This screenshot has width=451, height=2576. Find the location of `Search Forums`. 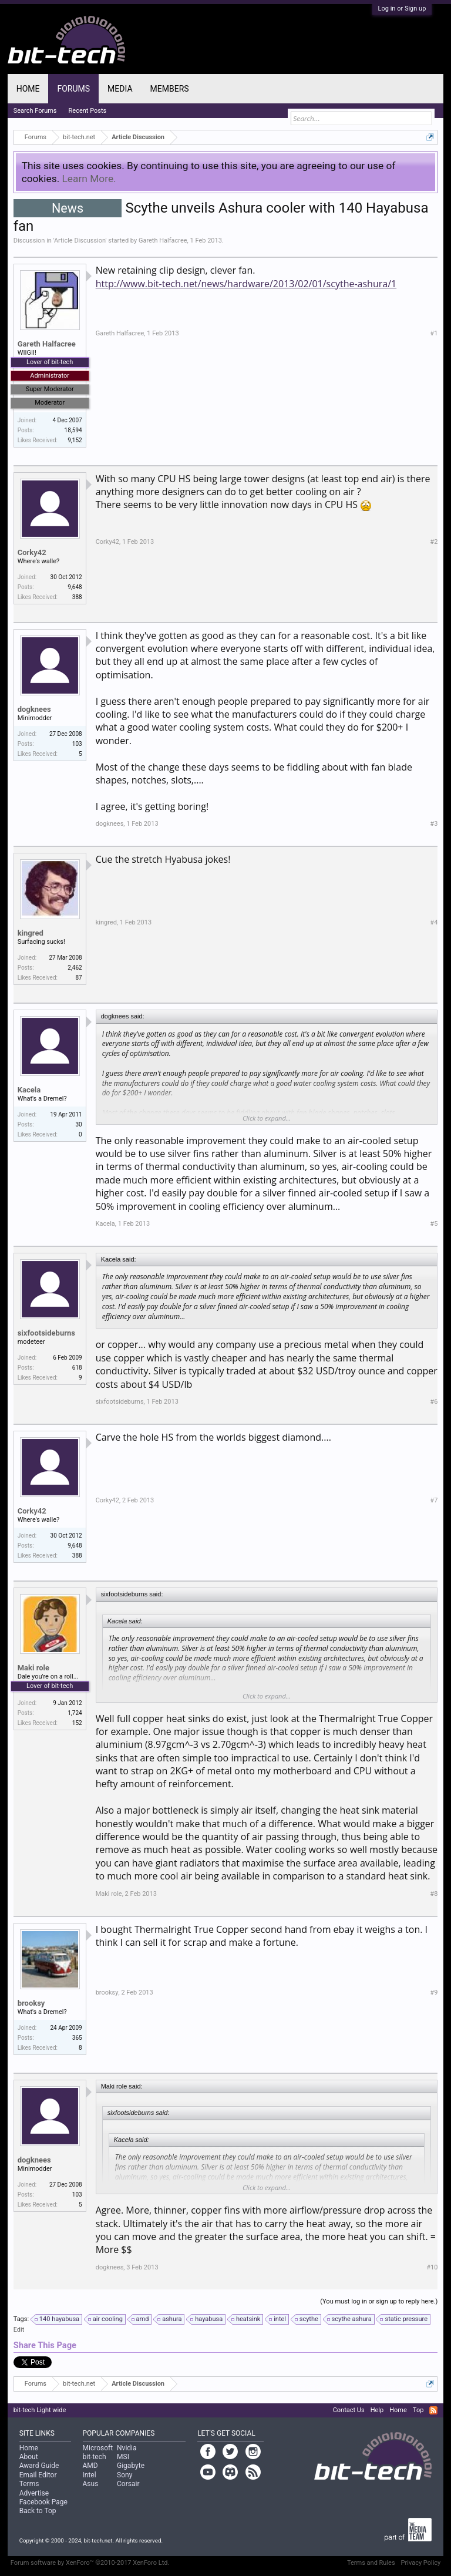

Search Forums is located at coordinates (35, 111).